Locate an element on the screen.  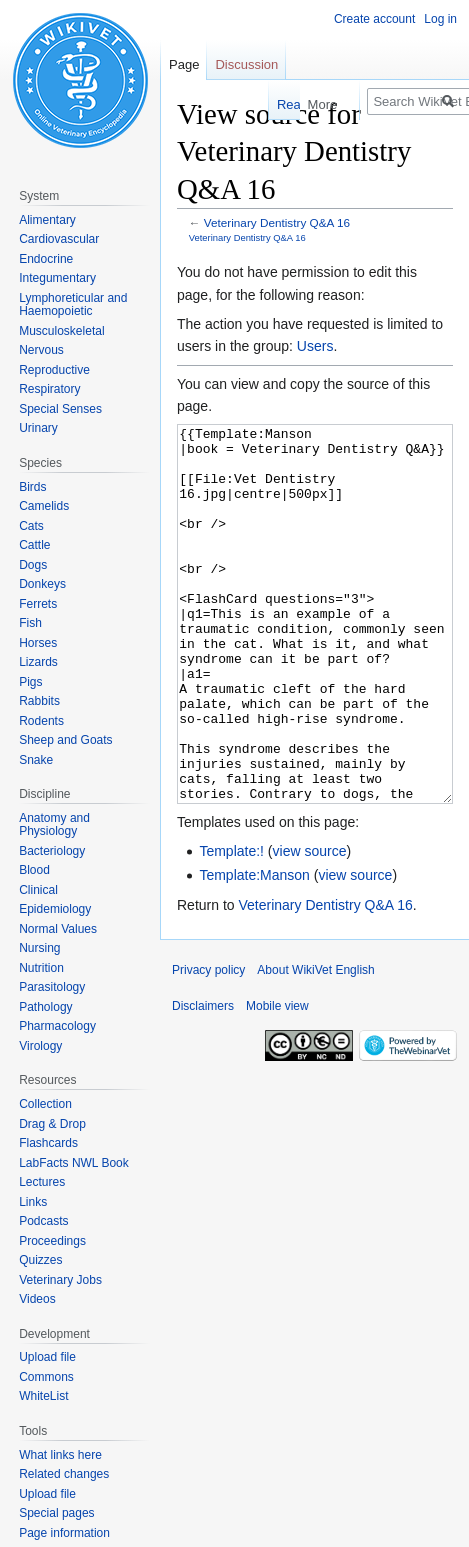
Page information is located at coordinates (64, 1533).